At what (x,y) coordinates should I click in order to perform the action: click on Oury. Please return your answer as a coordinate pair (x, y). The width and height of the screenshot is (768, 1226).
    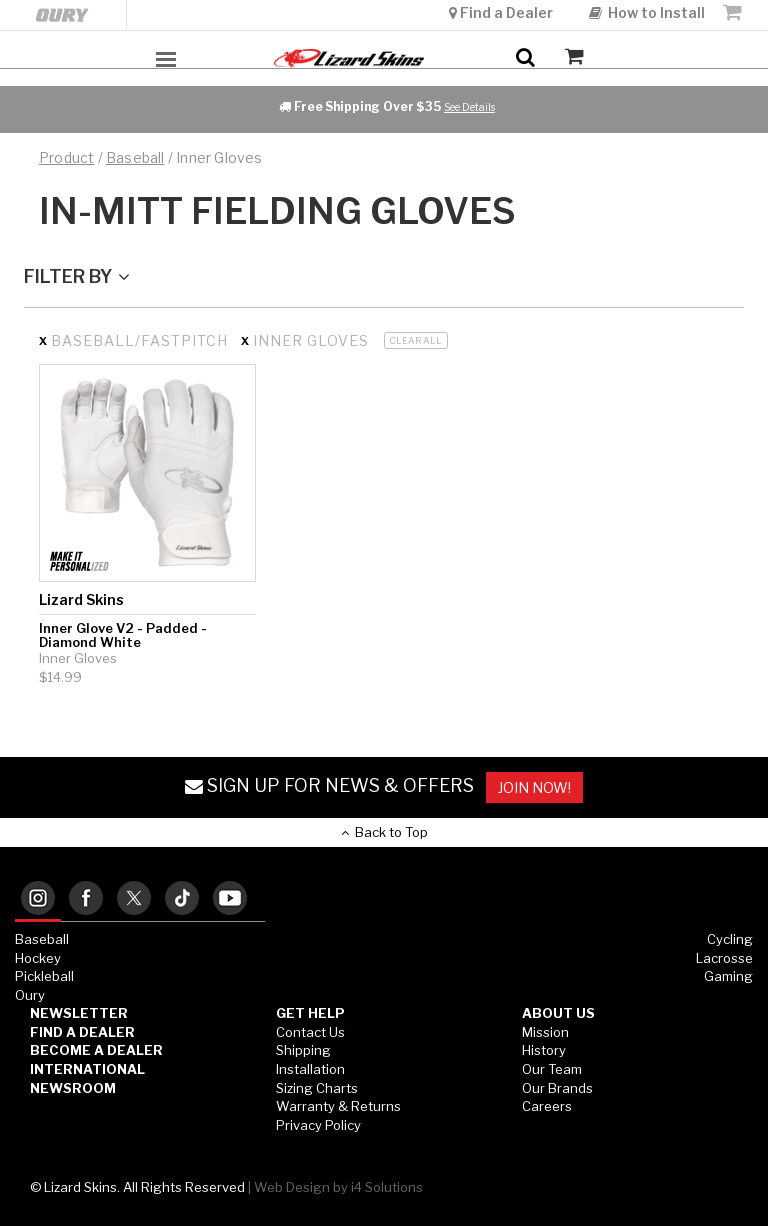
    Looking at the image, I should click on (30, 995).